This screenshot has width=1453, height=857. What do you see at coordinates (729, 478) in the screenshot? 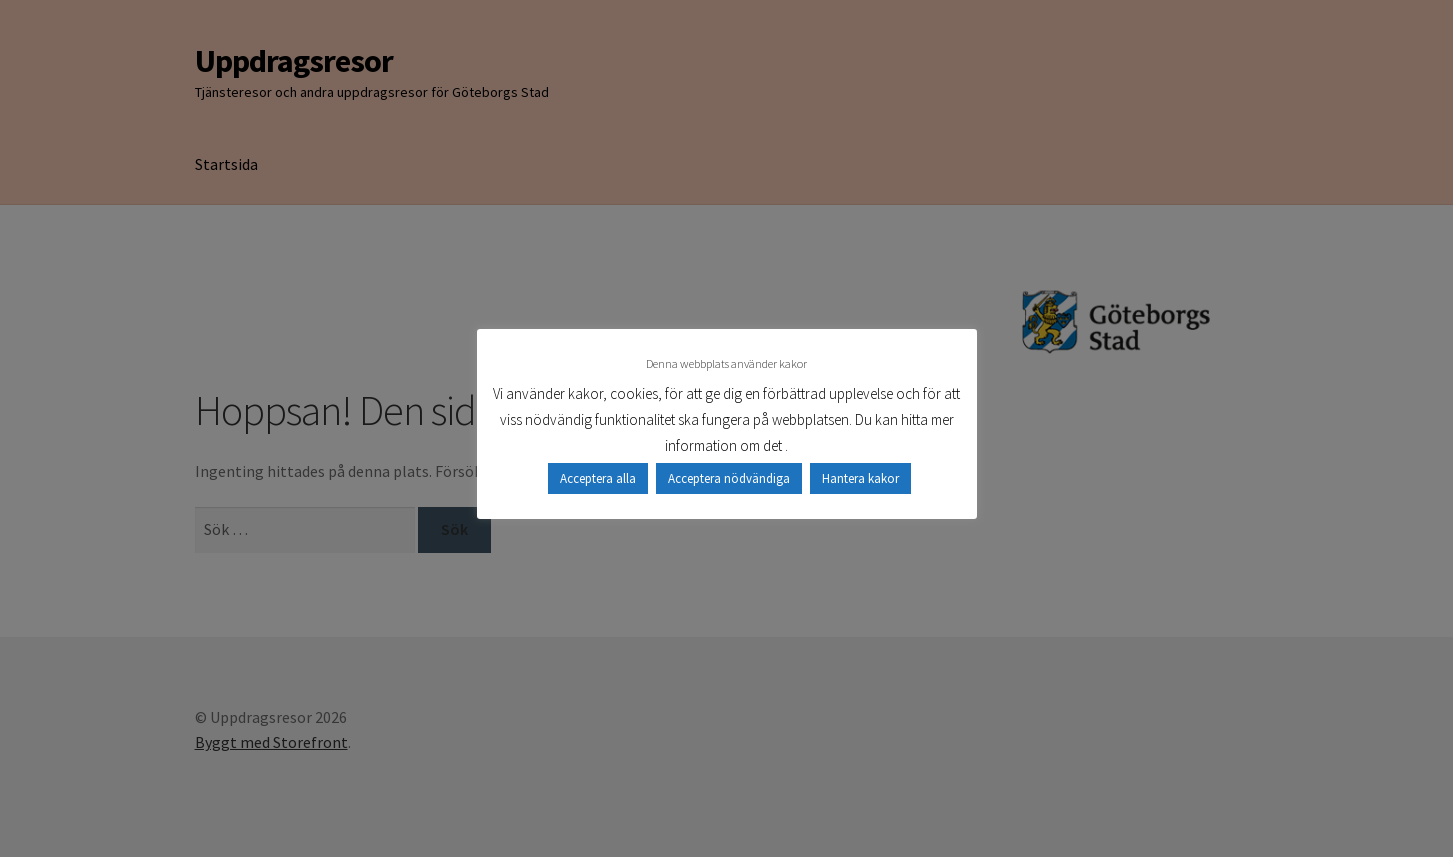
I see `Acceptera nödvändiga [button]` at bounding box center [729, 478].